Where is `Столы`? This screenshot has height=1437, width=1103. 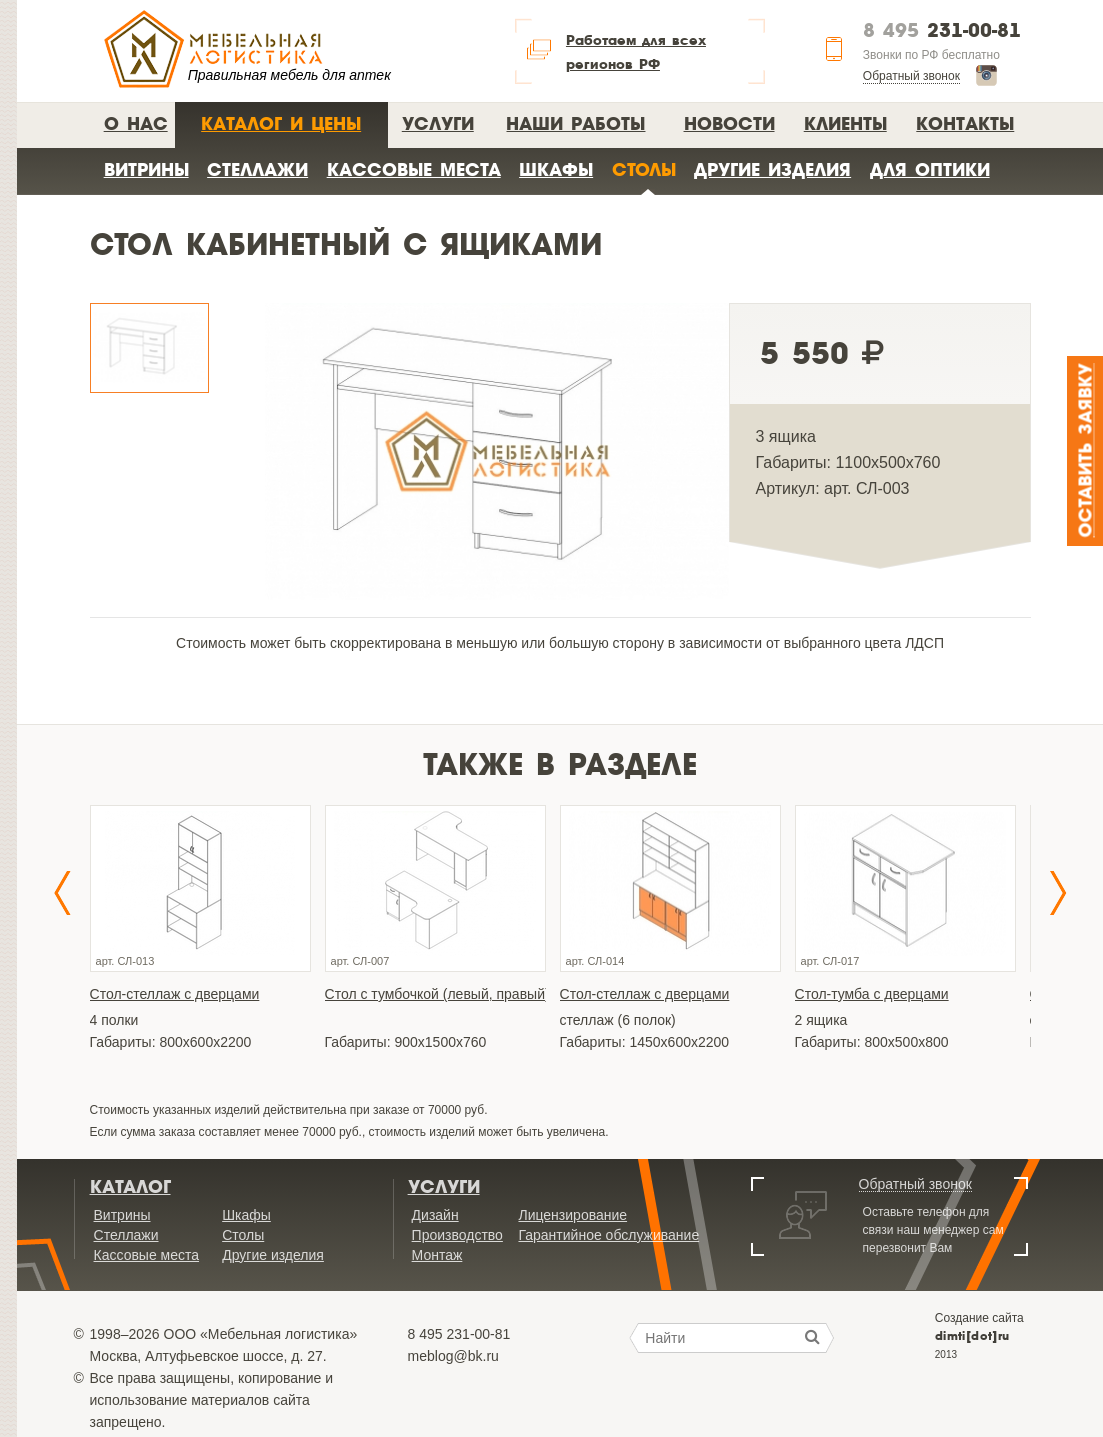 Столы is located at coordinates (644, 169).